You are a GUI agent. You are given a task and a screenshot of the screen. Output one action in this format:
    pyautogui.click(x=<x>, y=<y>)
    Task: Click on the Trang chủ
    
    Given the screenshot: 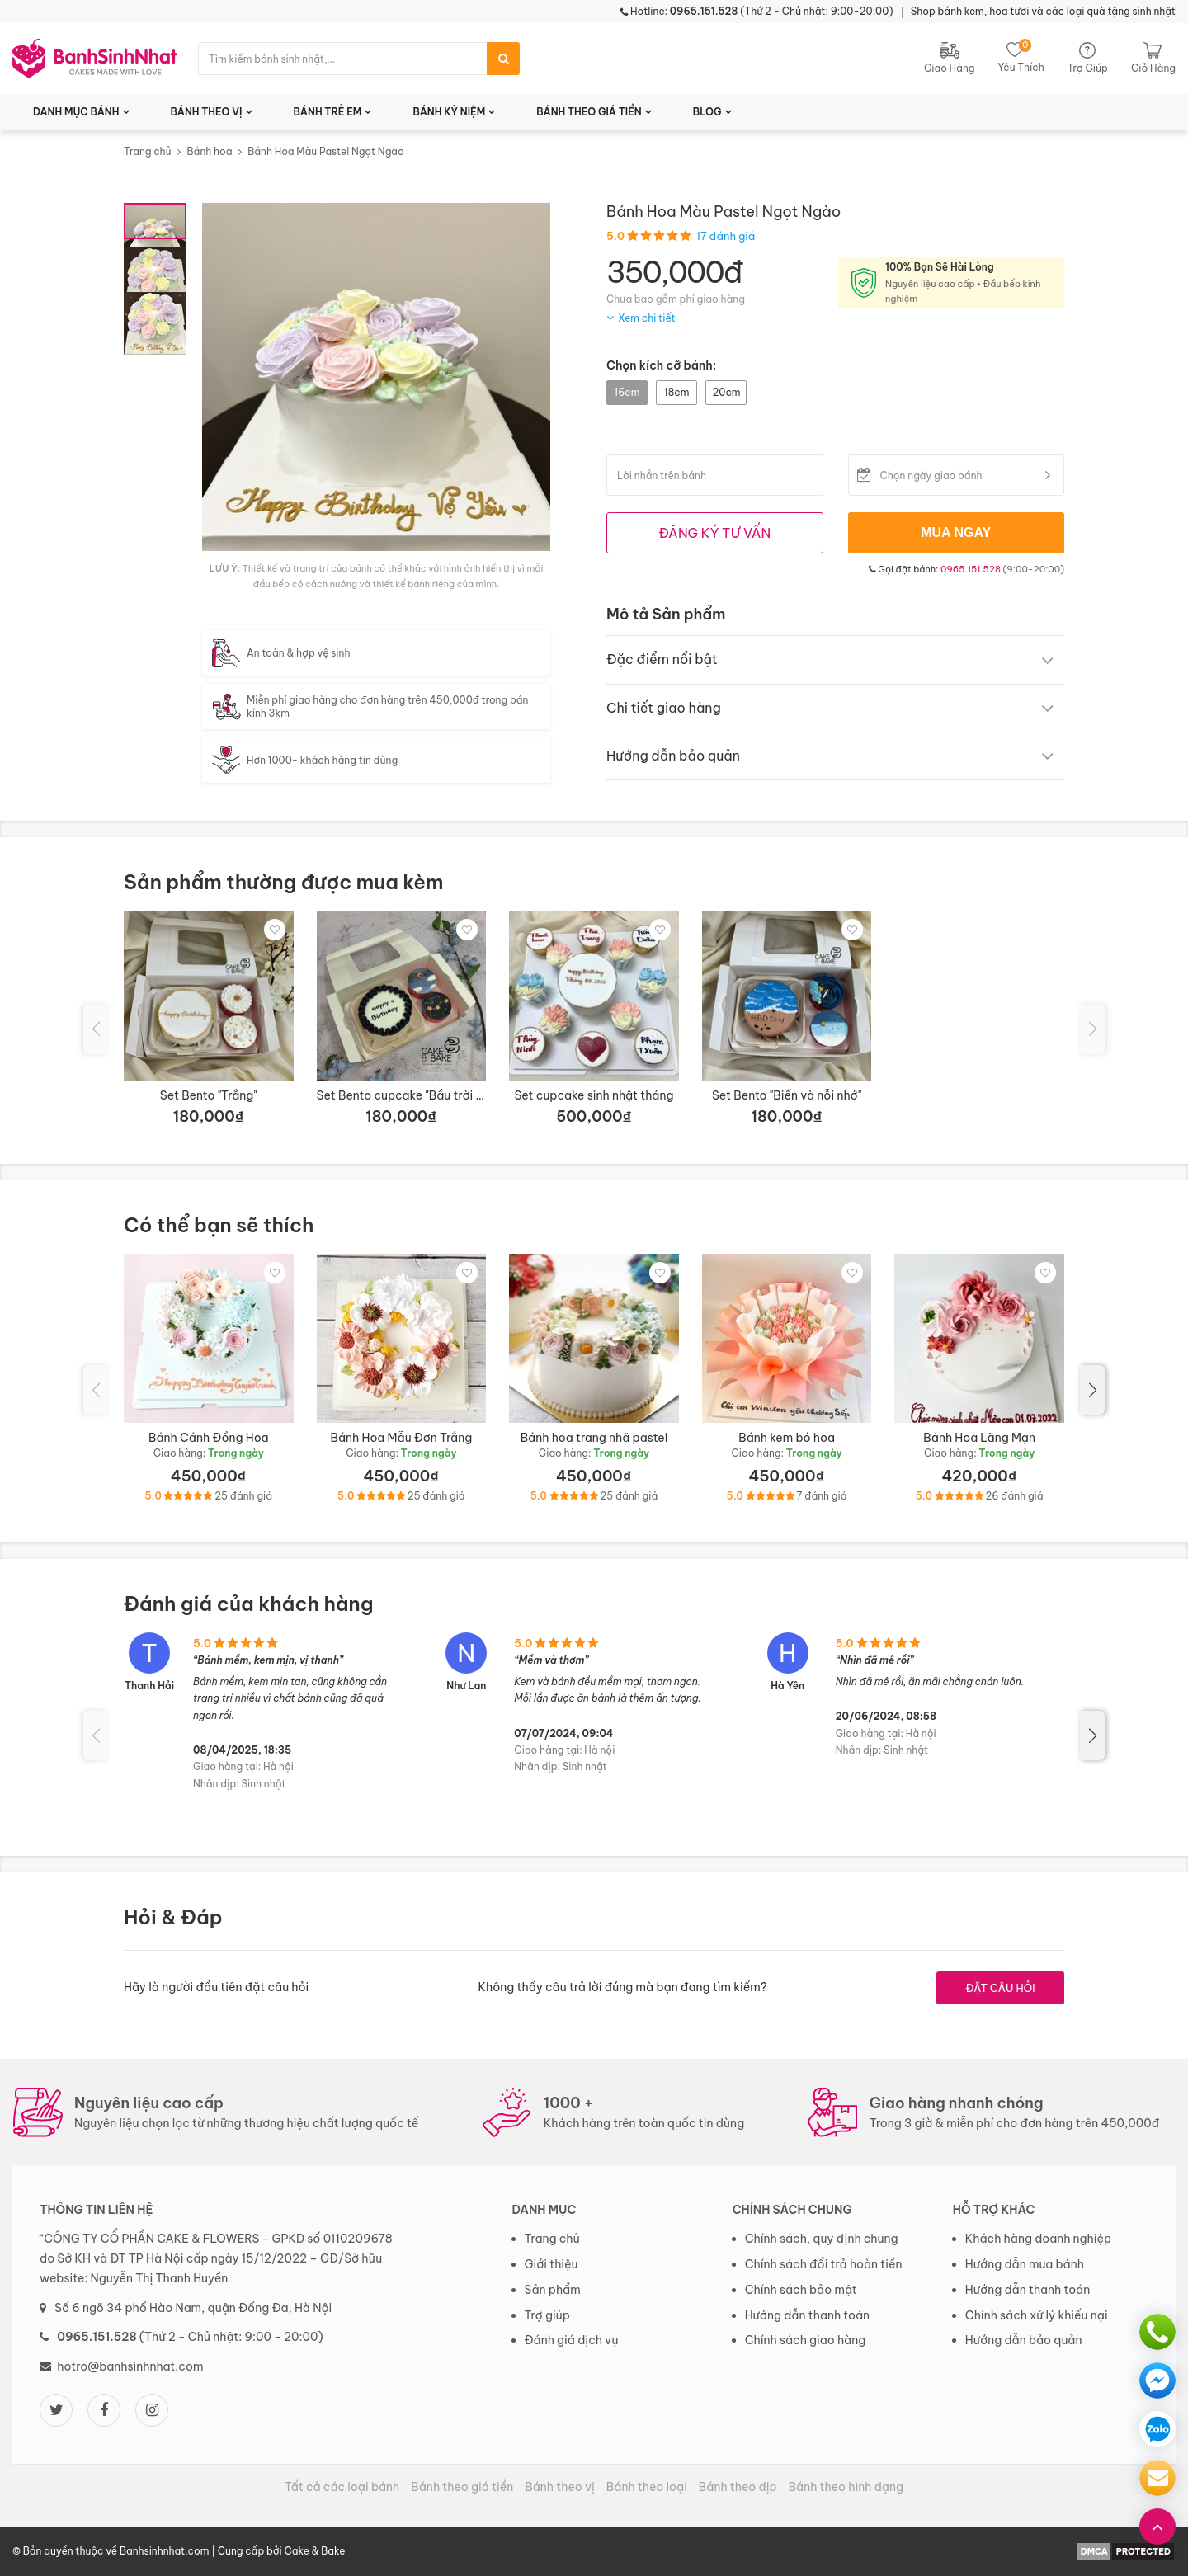 What is the action you would take?
    pyautogui.click(x=148, y=151)
    